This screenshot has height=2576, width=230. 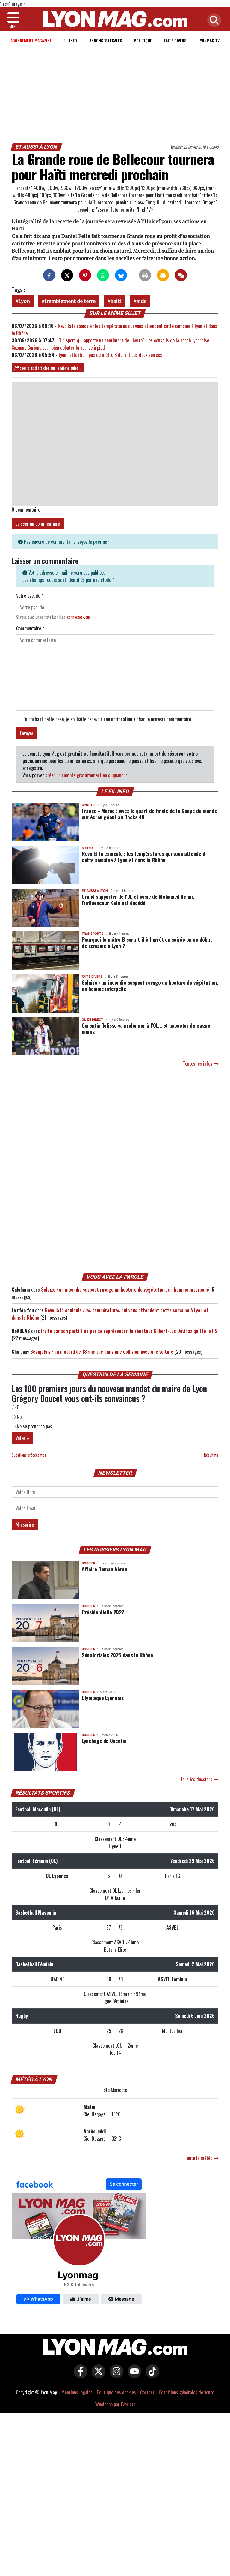 What do you see at coordinates (129, 1331) in the screenshot?
I see `Invité par son parti à ne pas se représenter, le sénateur Gilbert-Luc Devinaz quitte le PS` at bounding box center [129, 1331].